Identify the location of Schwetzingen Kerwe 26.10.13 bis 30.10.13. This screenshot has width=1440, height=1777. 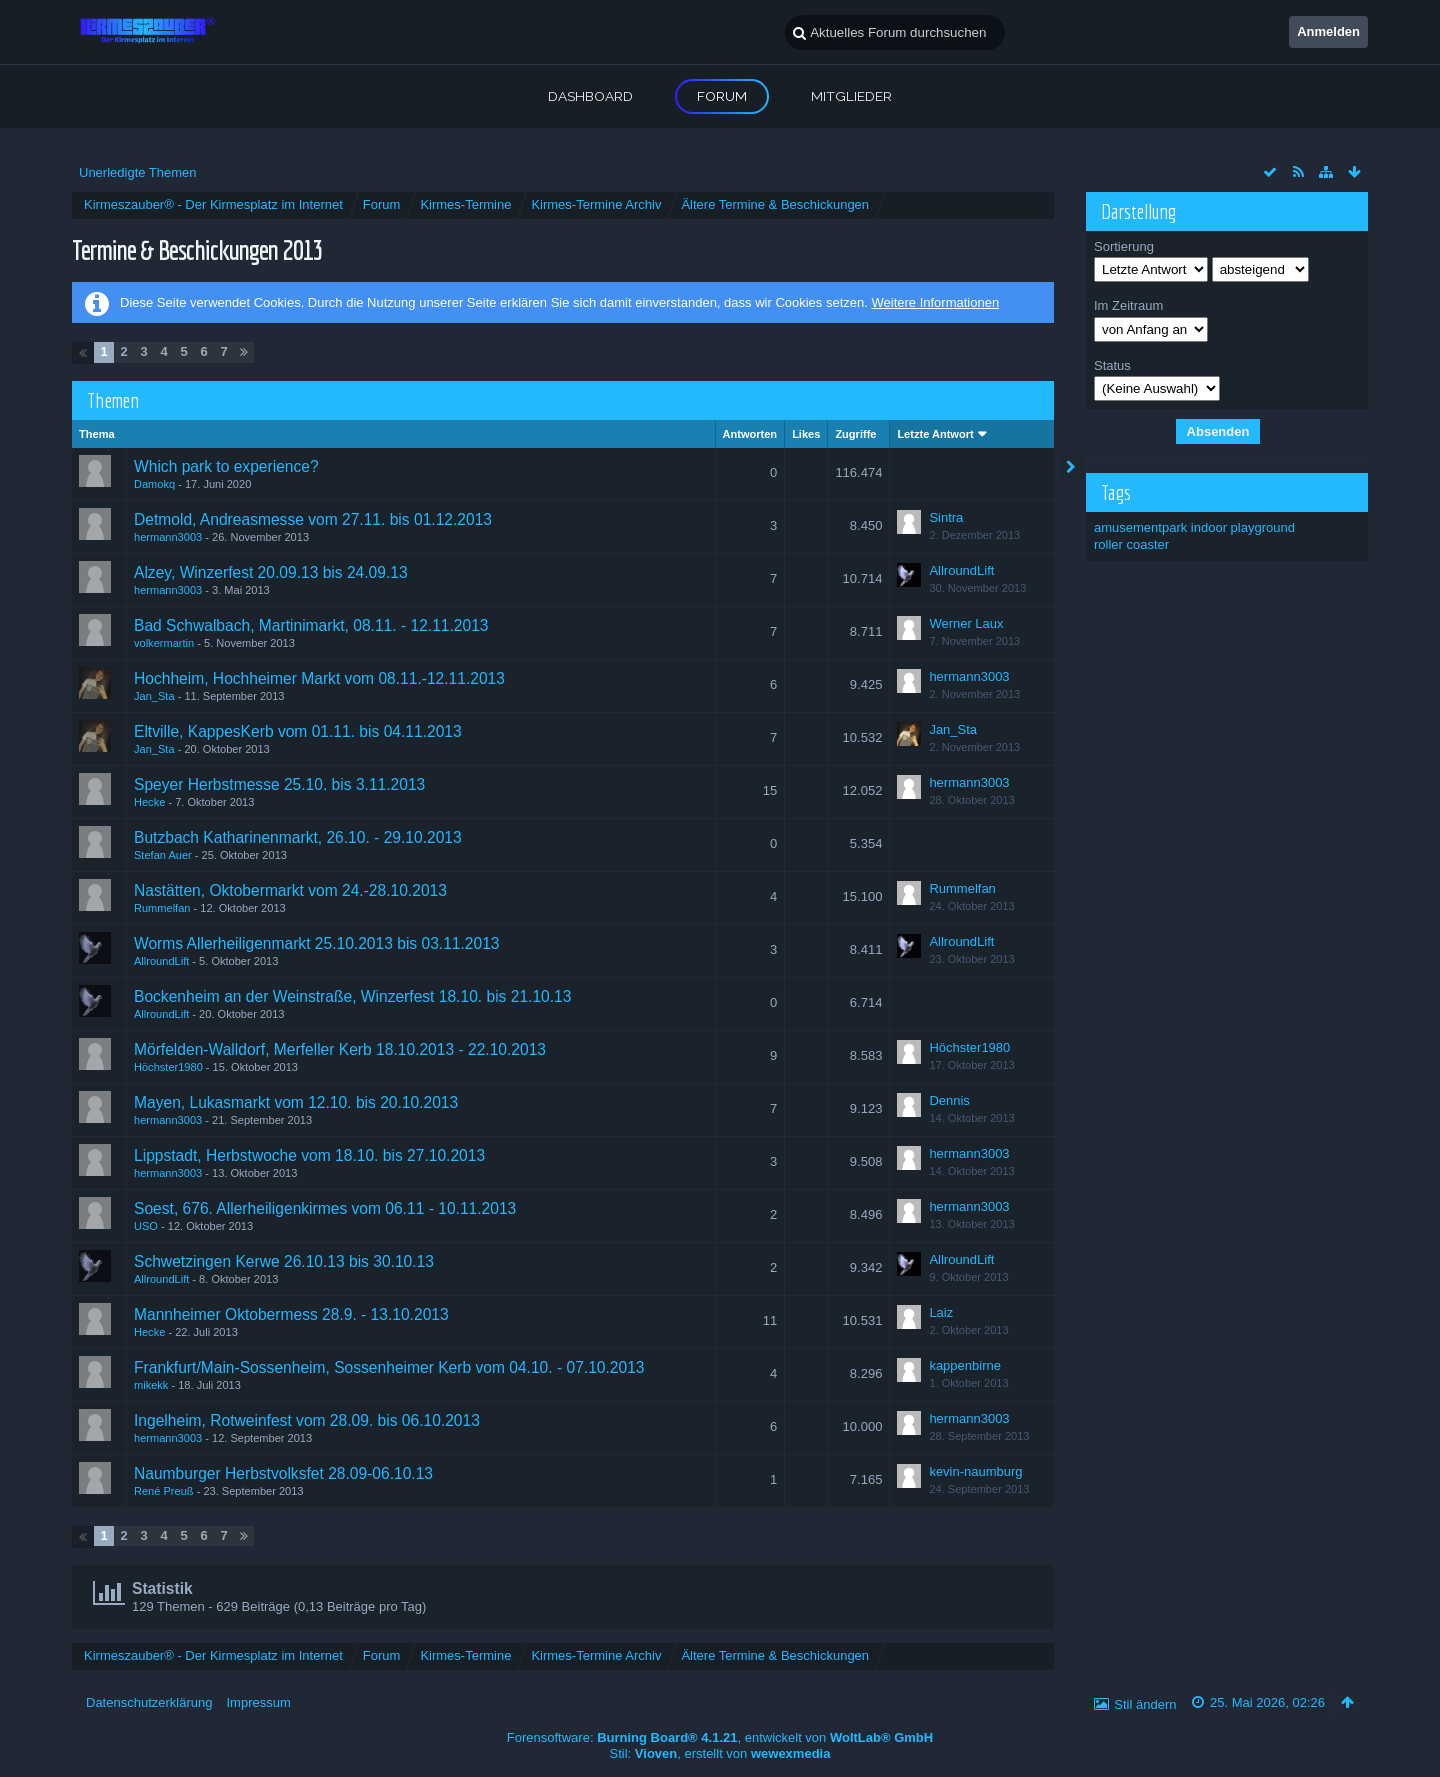
(284, 1261).